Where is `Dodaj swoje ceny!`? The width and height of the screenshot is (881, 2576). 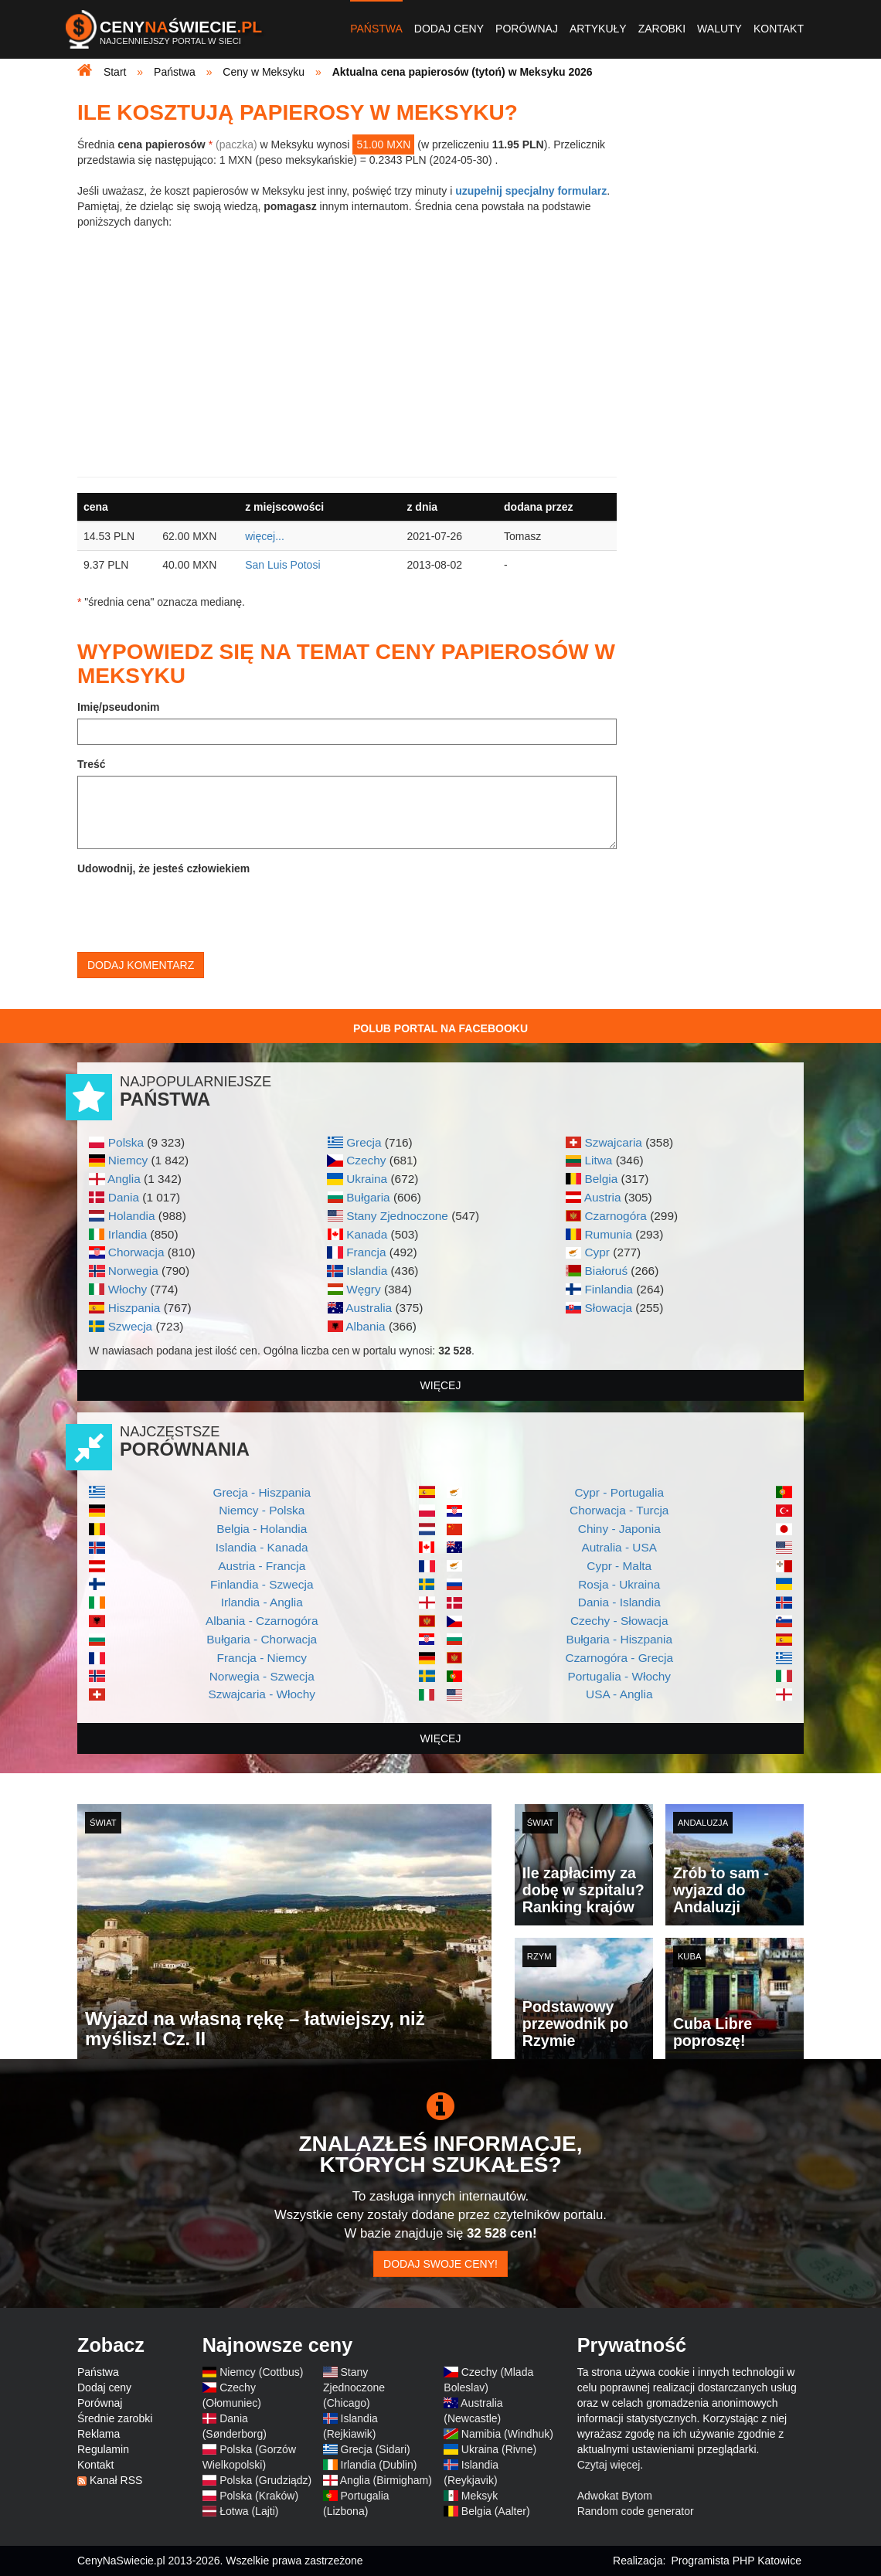 Dodaj swoje ceny! is located at coordinates (440, 2264).